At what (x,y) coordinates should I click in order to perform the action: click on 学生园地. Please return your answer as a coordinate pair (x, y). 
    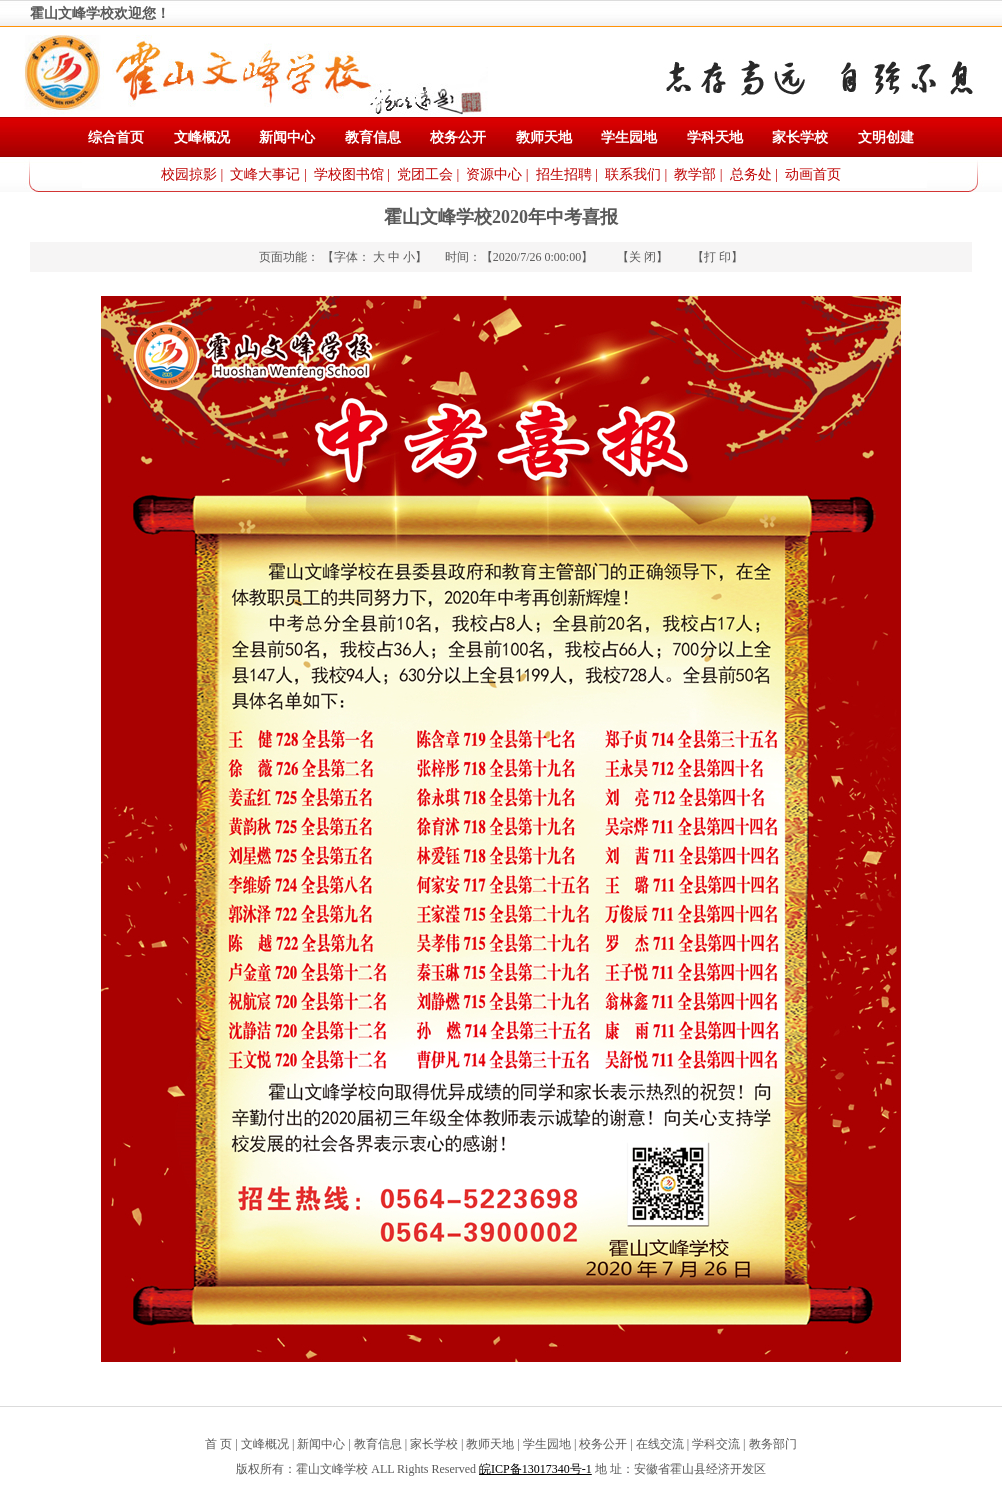
    Looking at the image, I should click on (629, 137).